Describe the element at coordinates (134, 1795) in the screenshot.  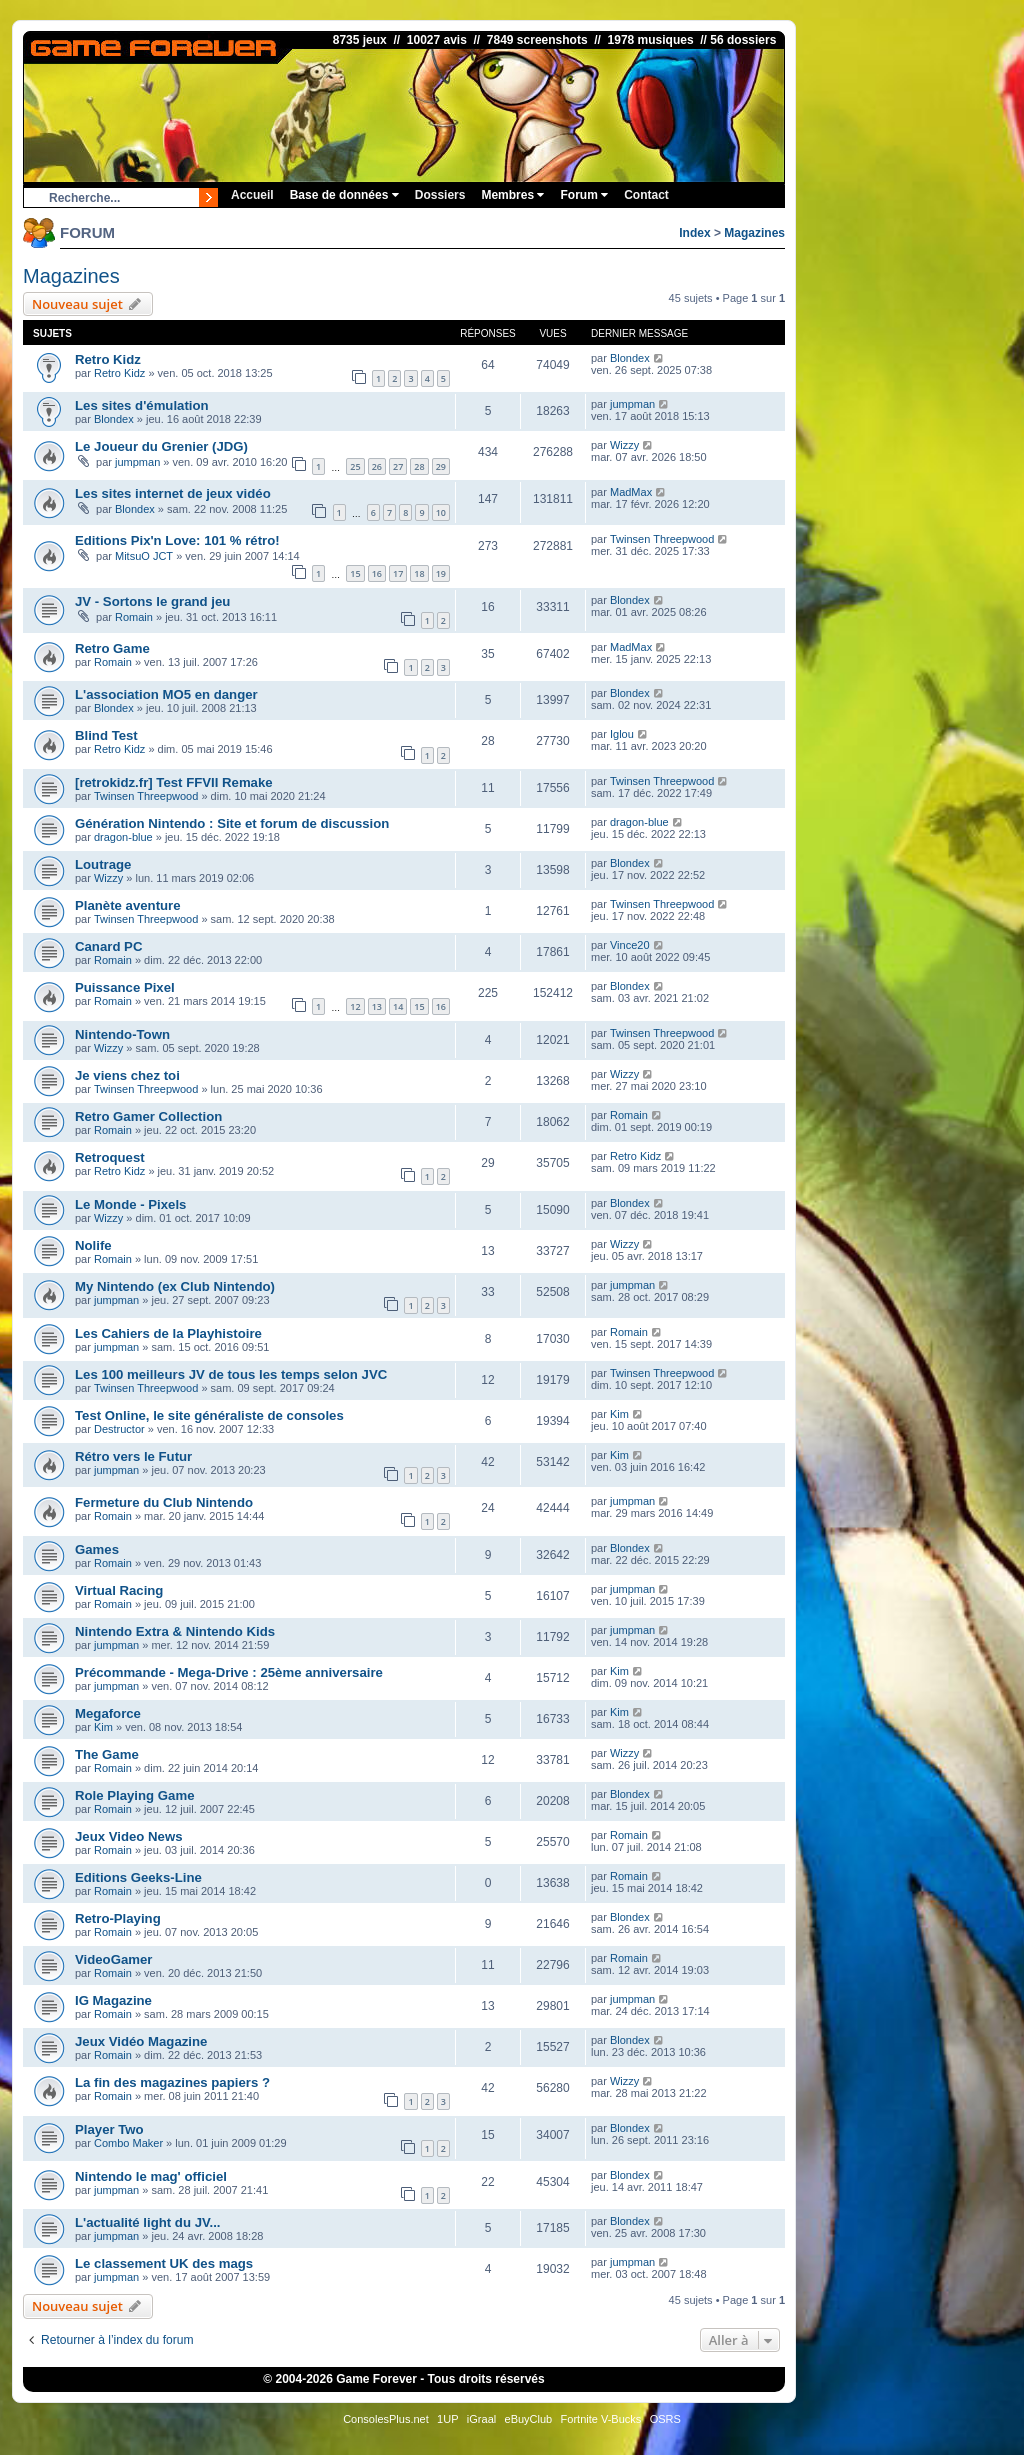
I see `Role Playing Game` at that location.